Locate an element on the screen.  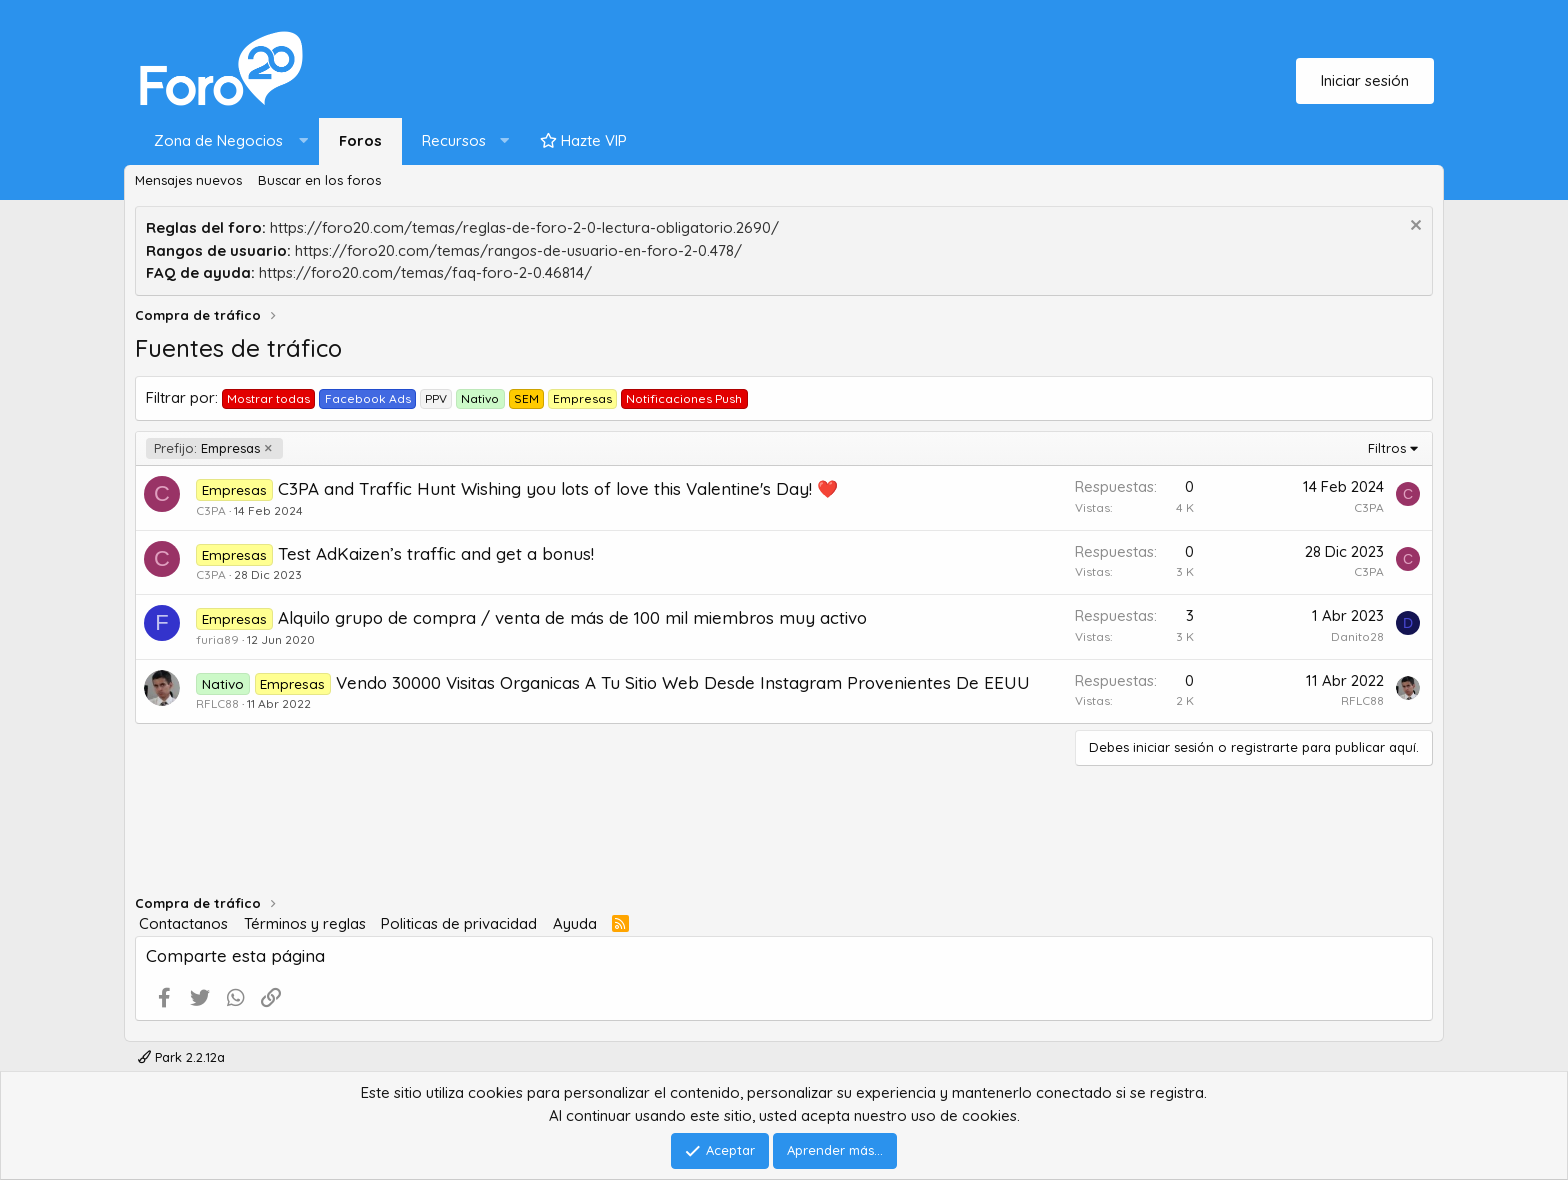
C3PA is located at coordinates (211, 510).